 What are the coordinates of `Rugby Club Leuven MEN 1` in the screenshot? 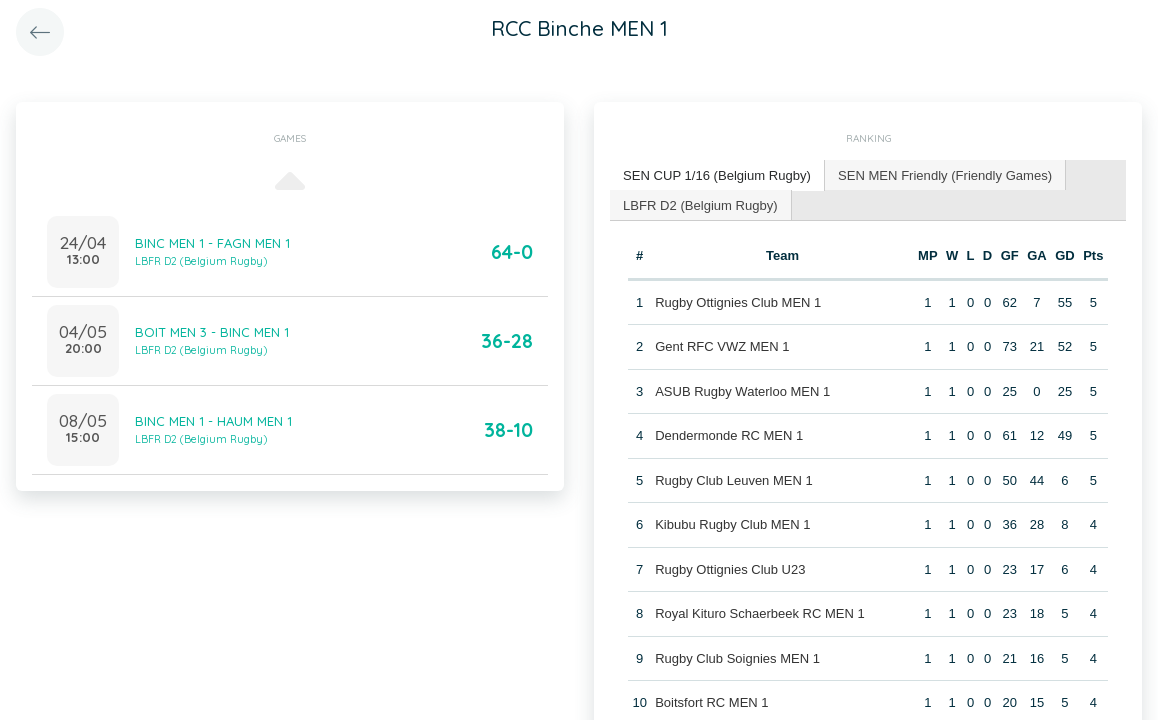 It's located at (734, 479).